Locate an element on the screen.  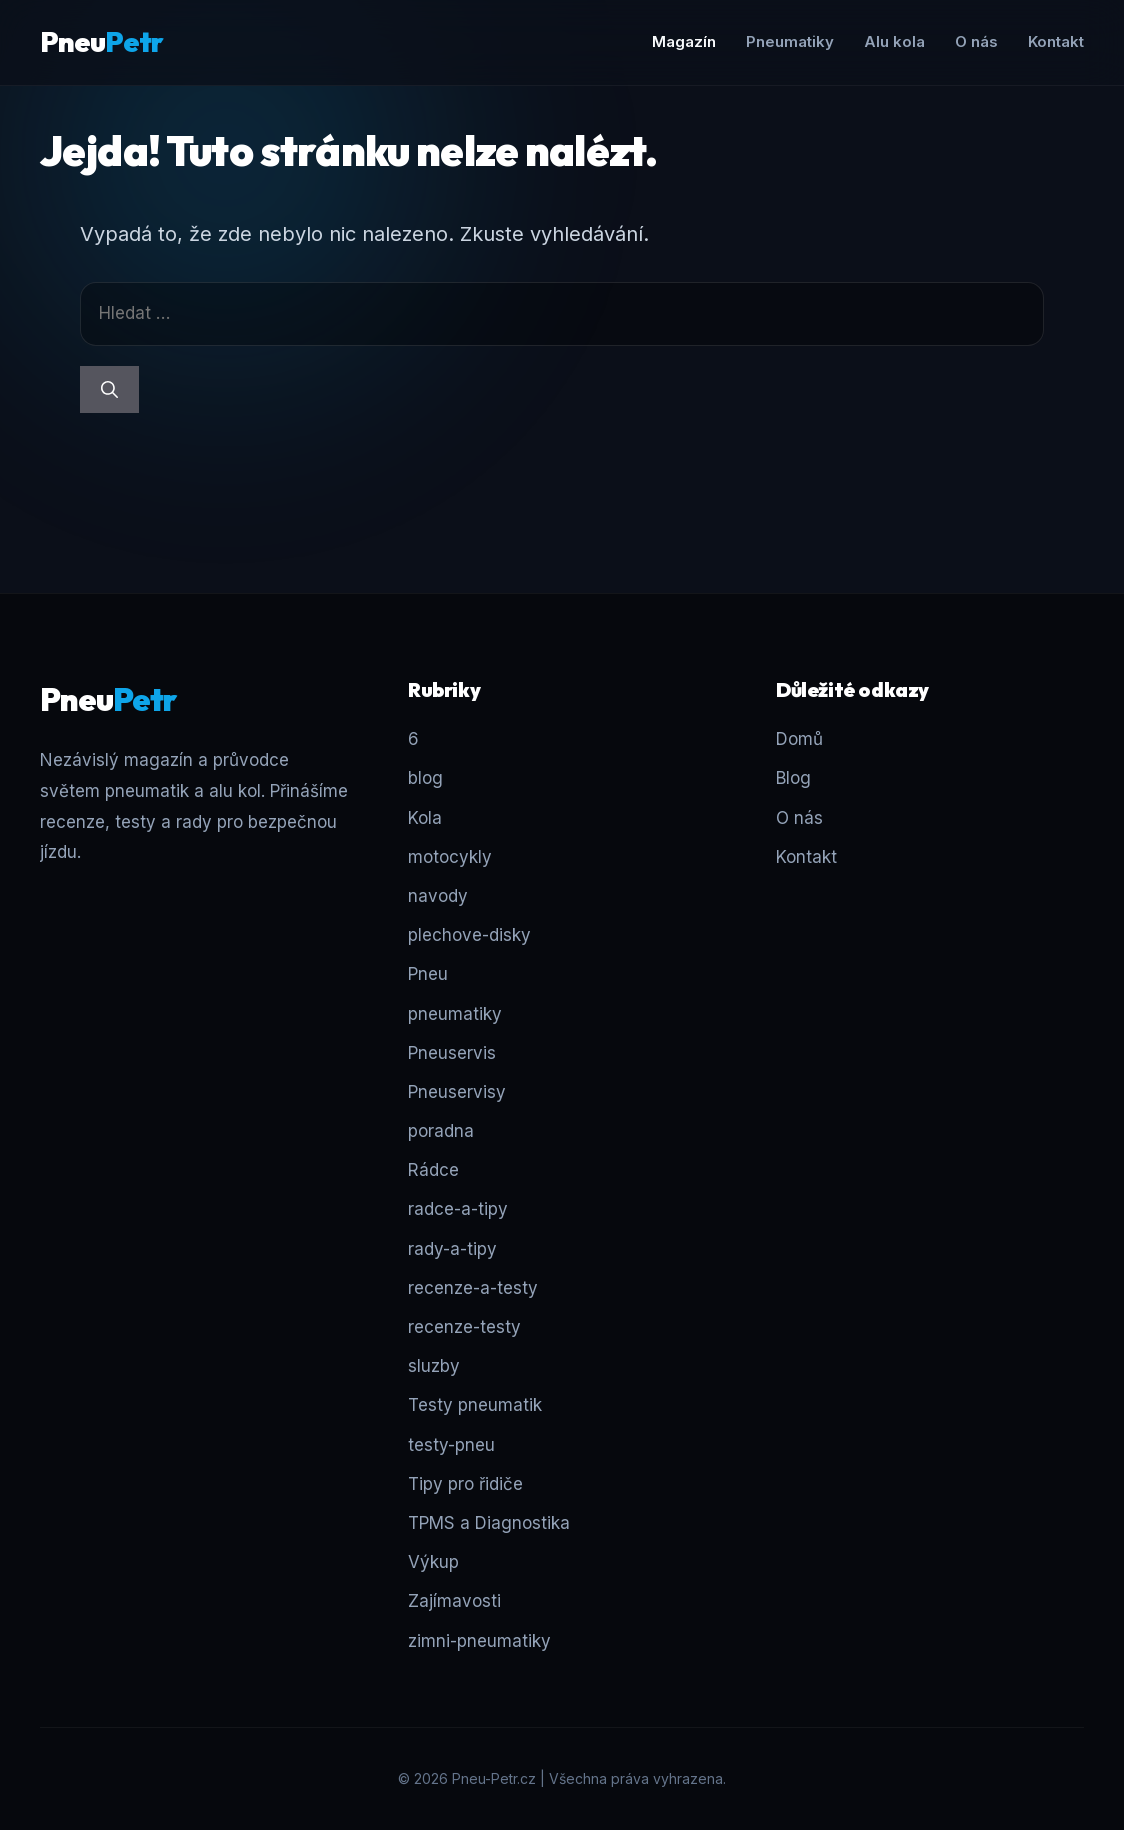
Testy pneumatik is located at coordinates (475, 1405).